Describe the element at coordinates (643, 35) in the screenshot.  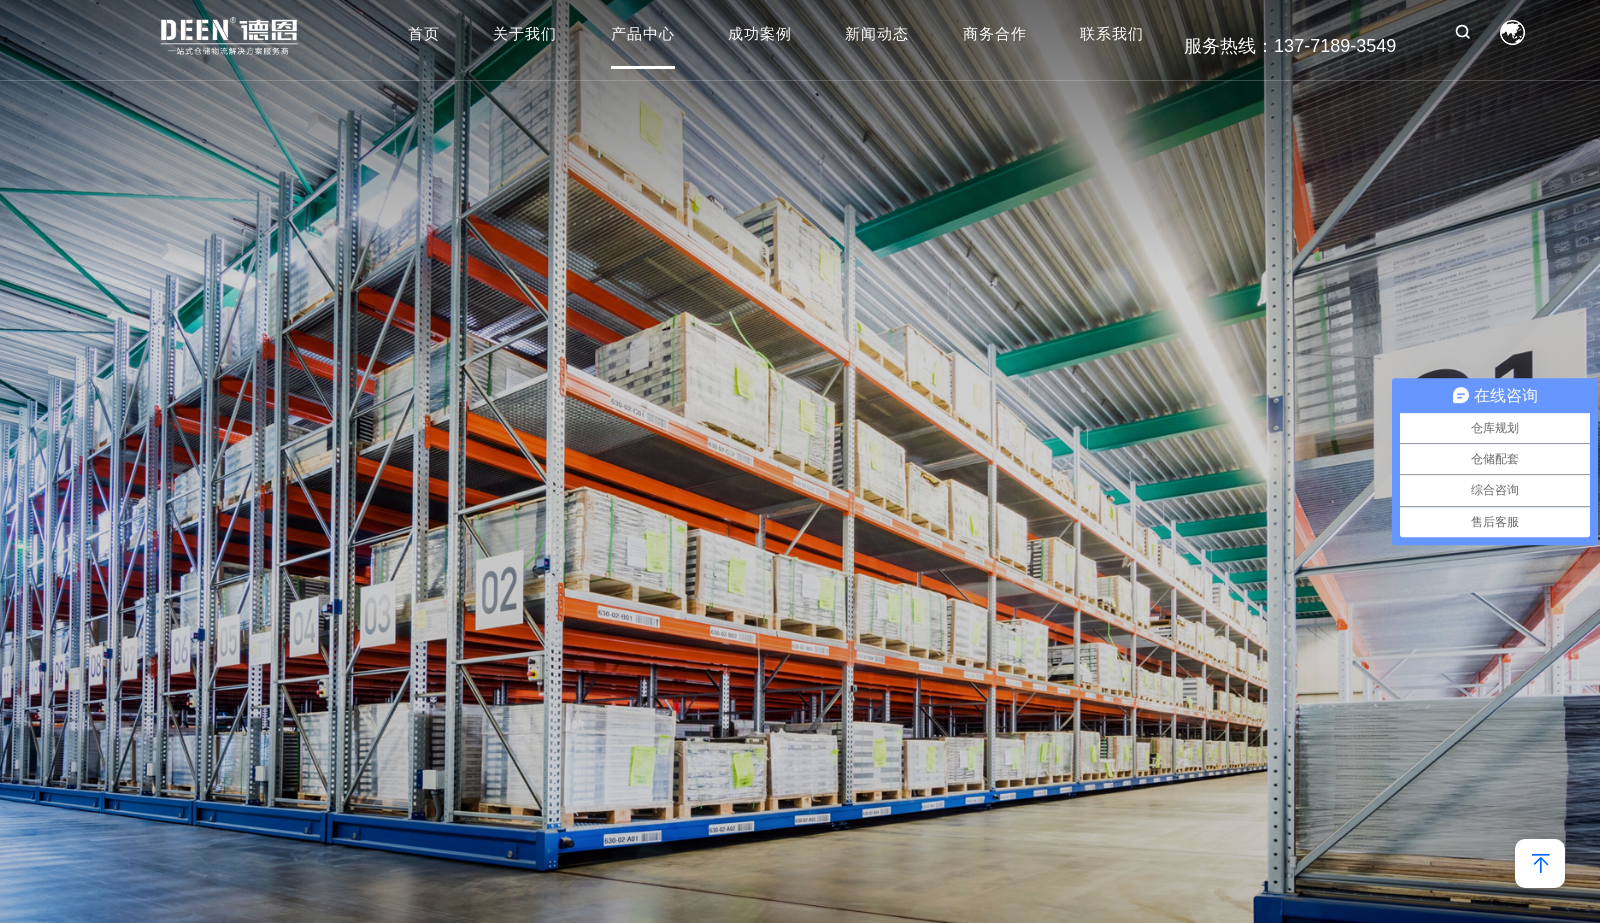
I see `产品中心` at that location.